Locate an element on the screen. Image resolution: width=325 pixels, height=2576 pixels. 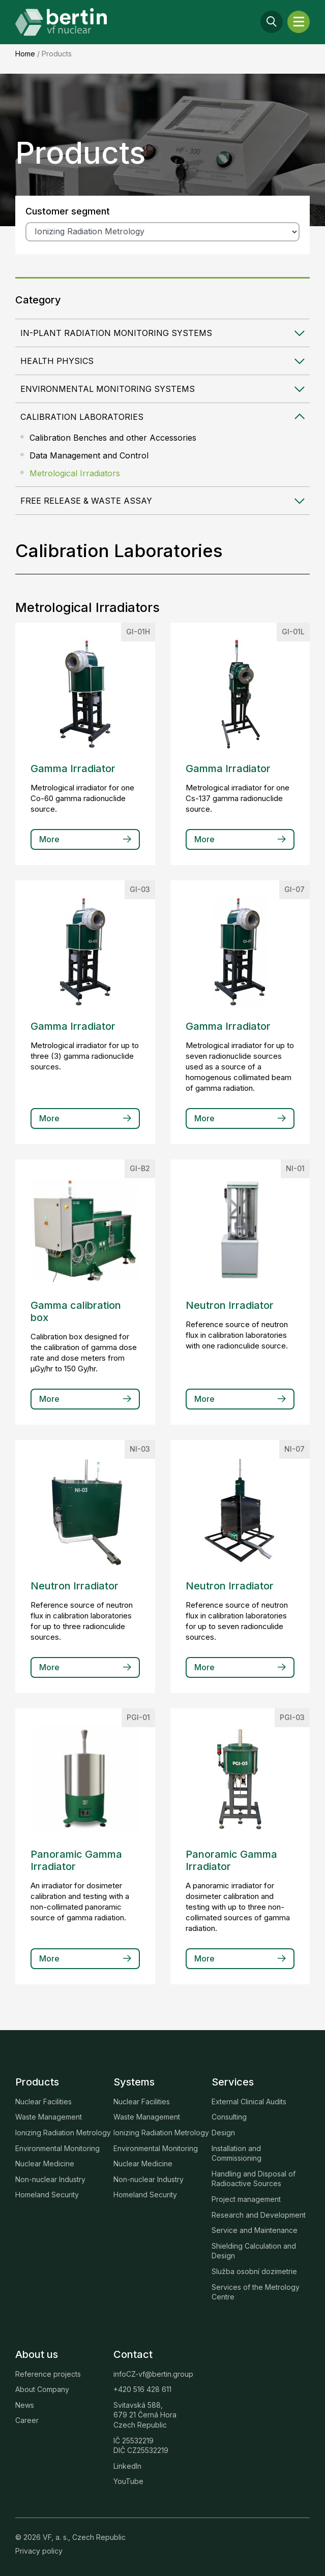
Calibration Laboratories is located at coordinates (81, 417).